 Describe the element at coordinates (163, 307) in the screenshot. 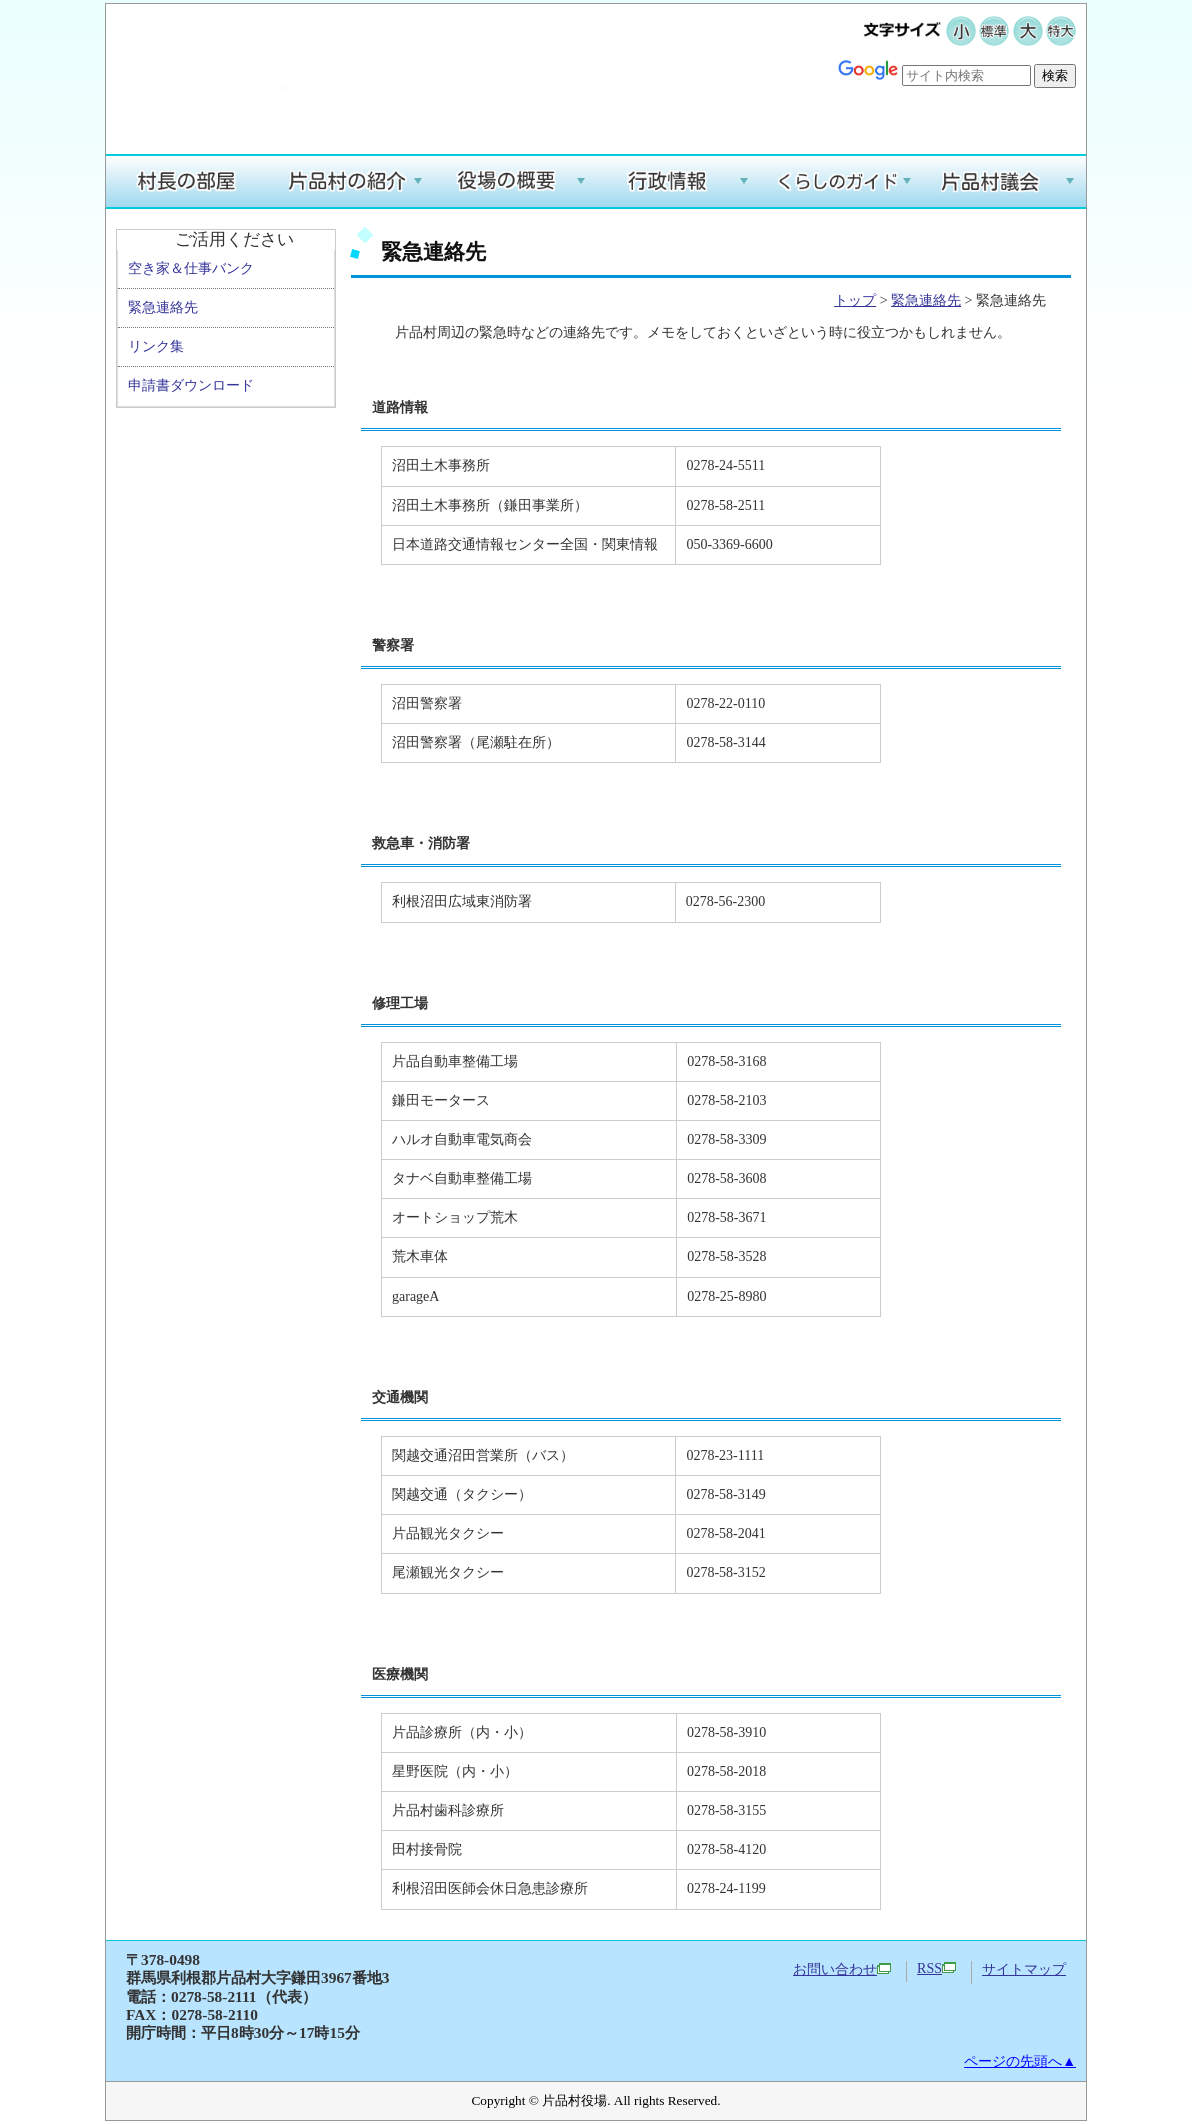

I see `緊急連絡先` at that location.